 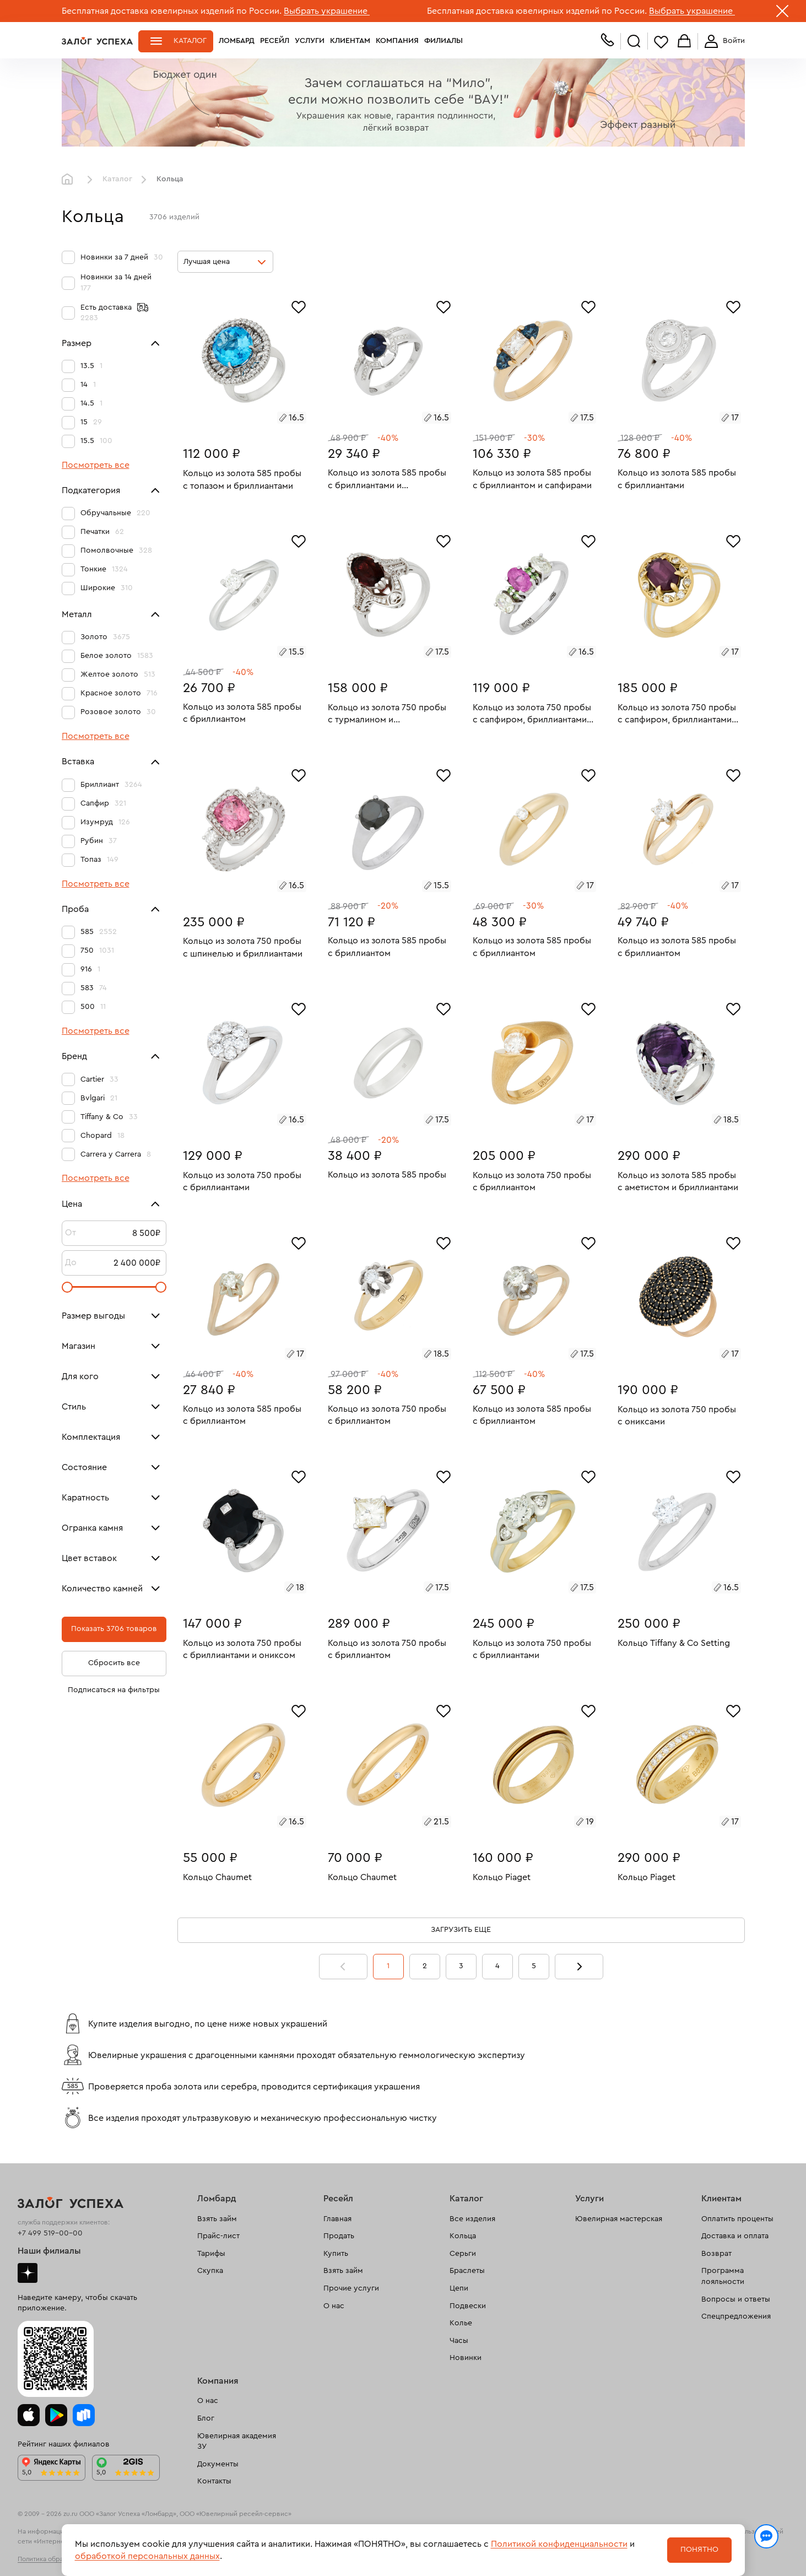 I want to click on Цепи, so click(x=459, y=2288).